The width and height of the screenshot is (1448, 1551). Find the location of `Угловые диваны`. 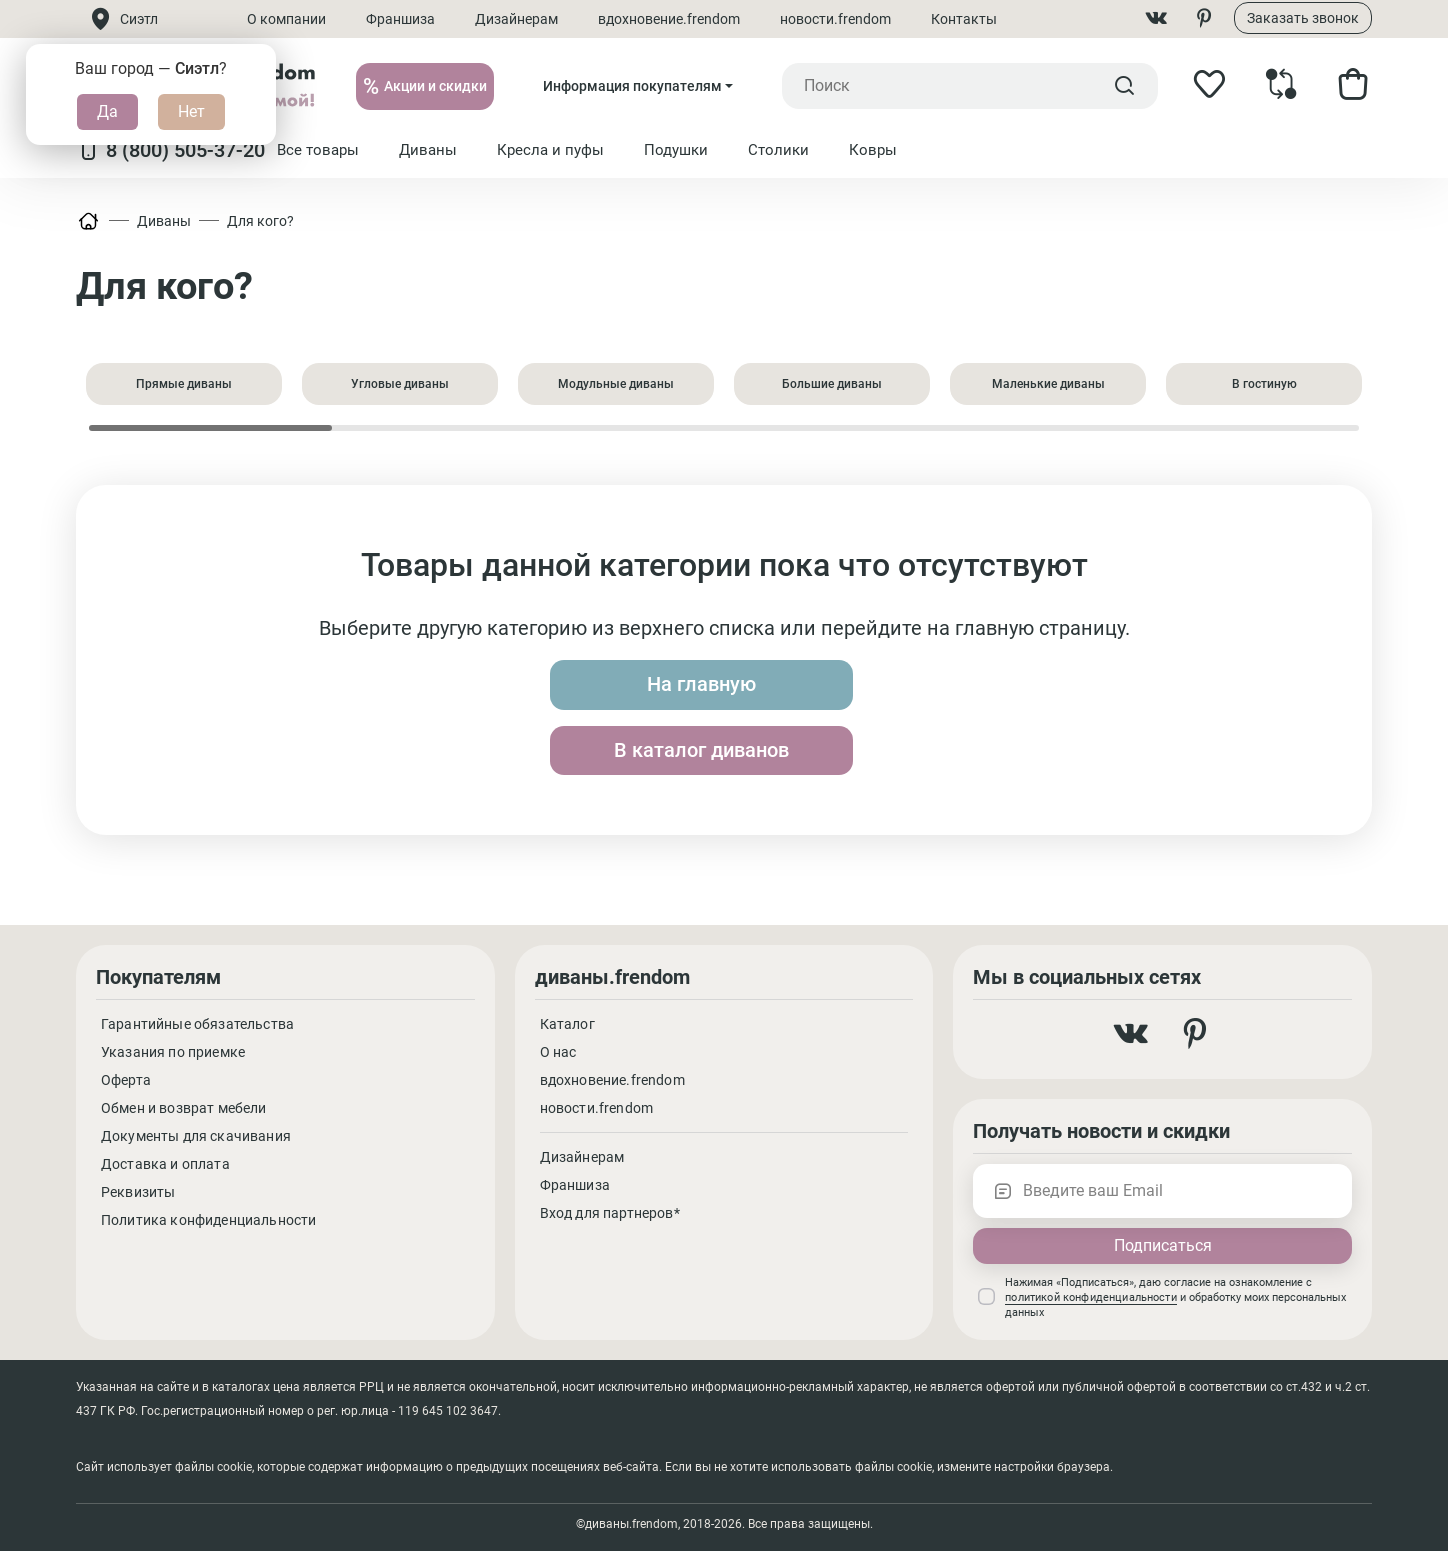

Угловые диваны is located at coordinates (400, 384).